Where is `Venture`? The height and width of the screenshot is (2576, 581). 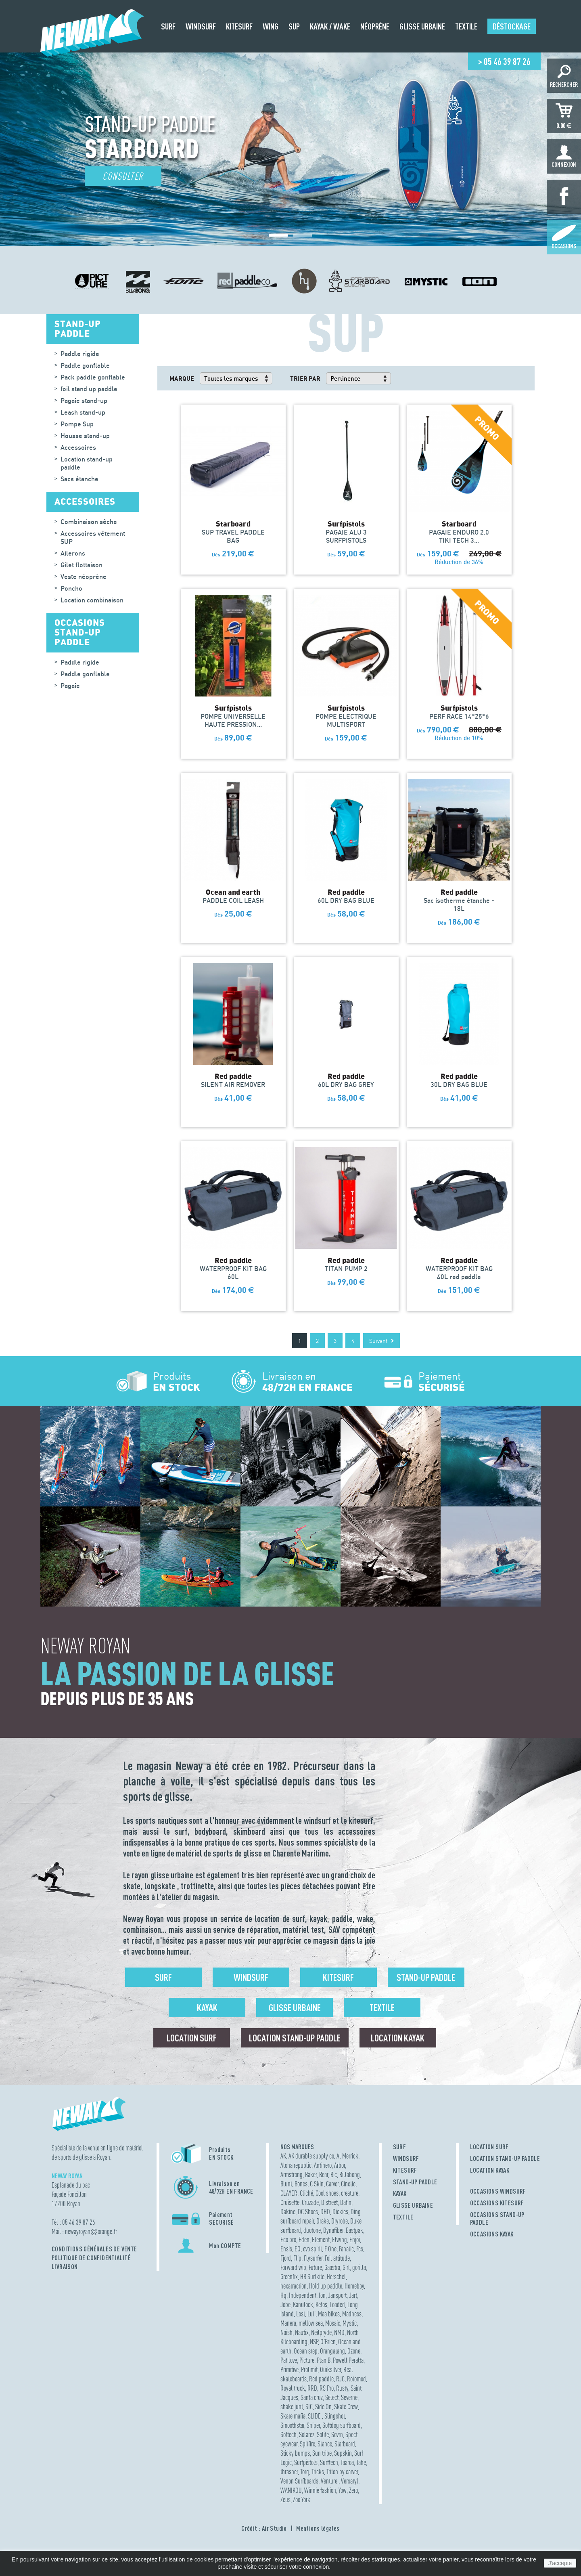 Venture is located at coordinates (330, 2481).